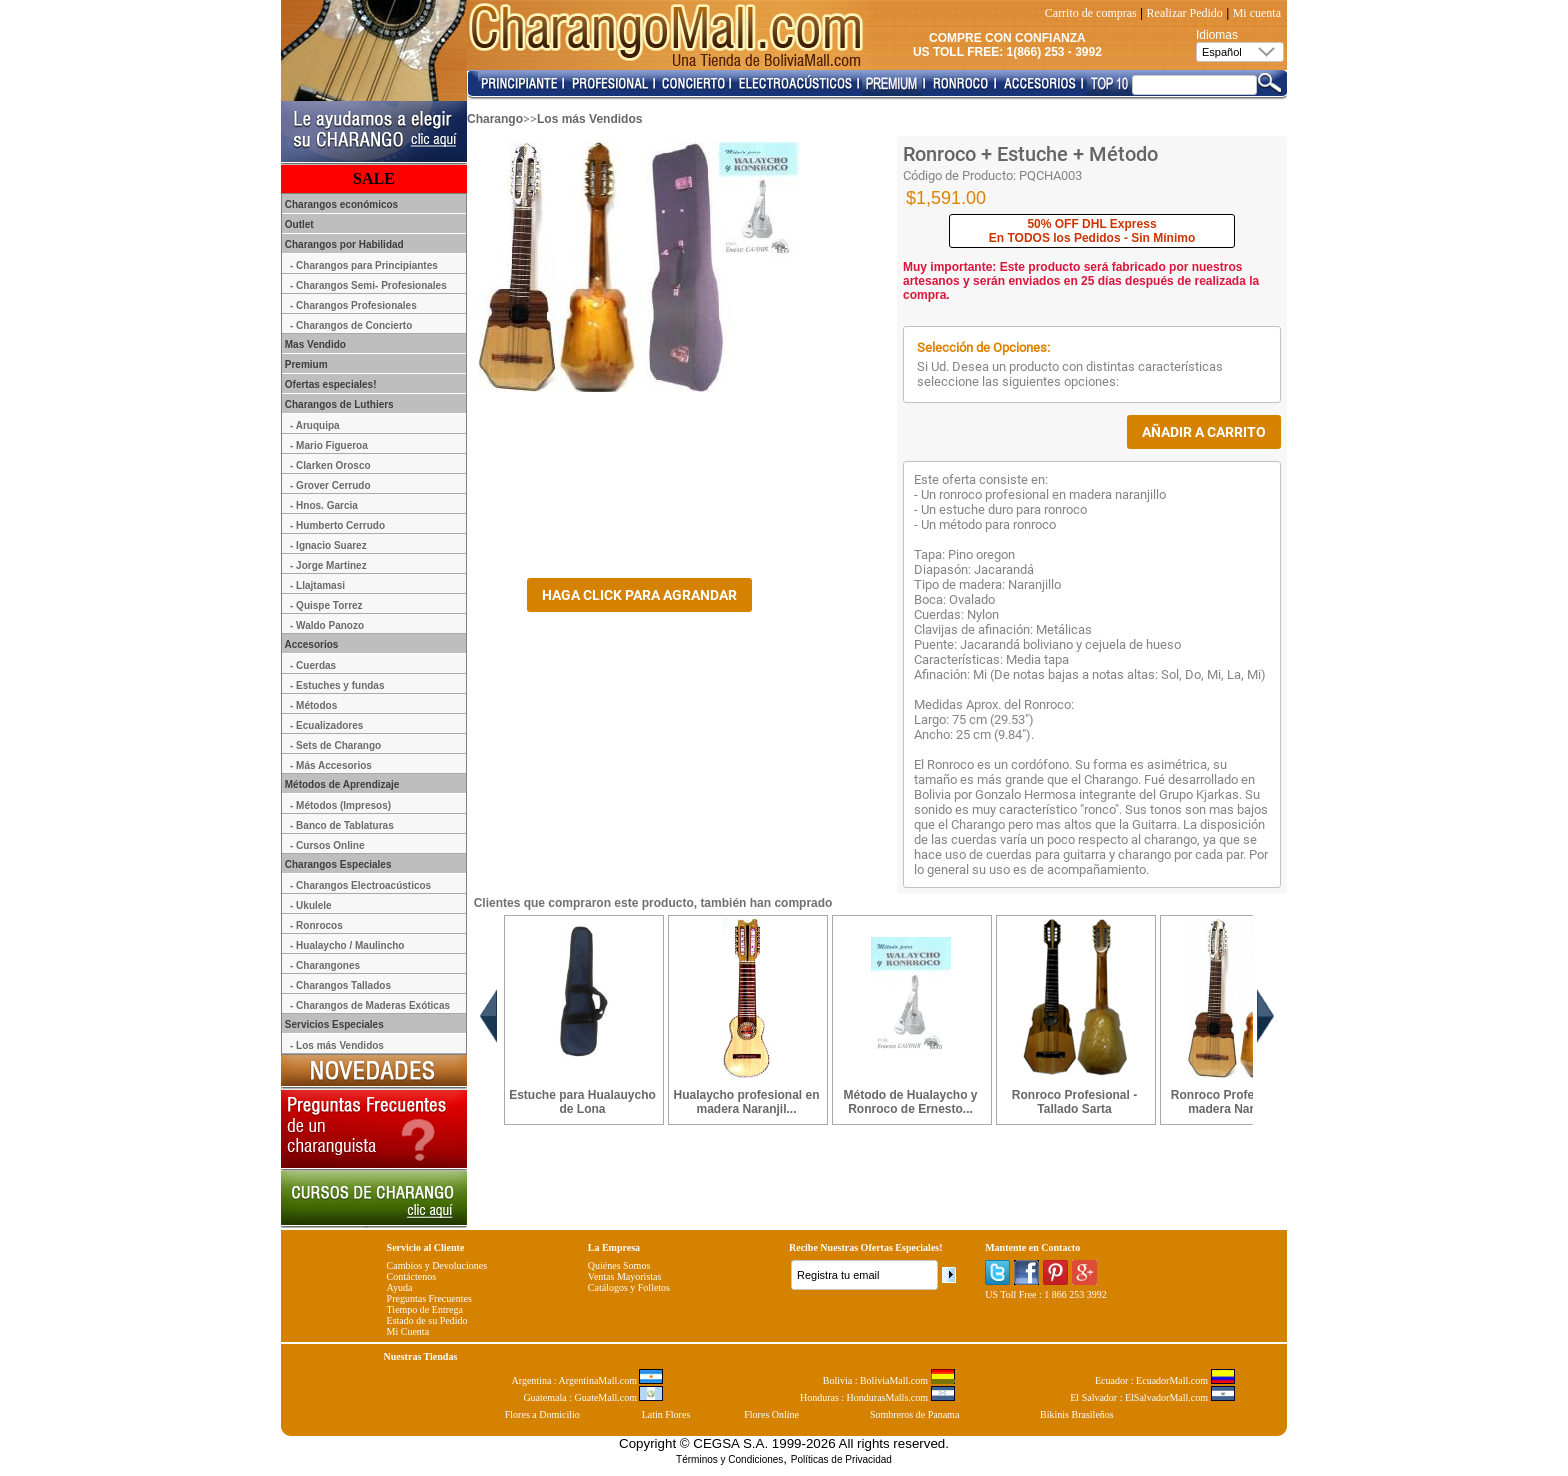 This screenshot has width=1568, height=1476. What do you see at coordinates (629, 1287) in the screenshot?
I see `Catálogos y Folletos` at bounding box center [629, 1287].